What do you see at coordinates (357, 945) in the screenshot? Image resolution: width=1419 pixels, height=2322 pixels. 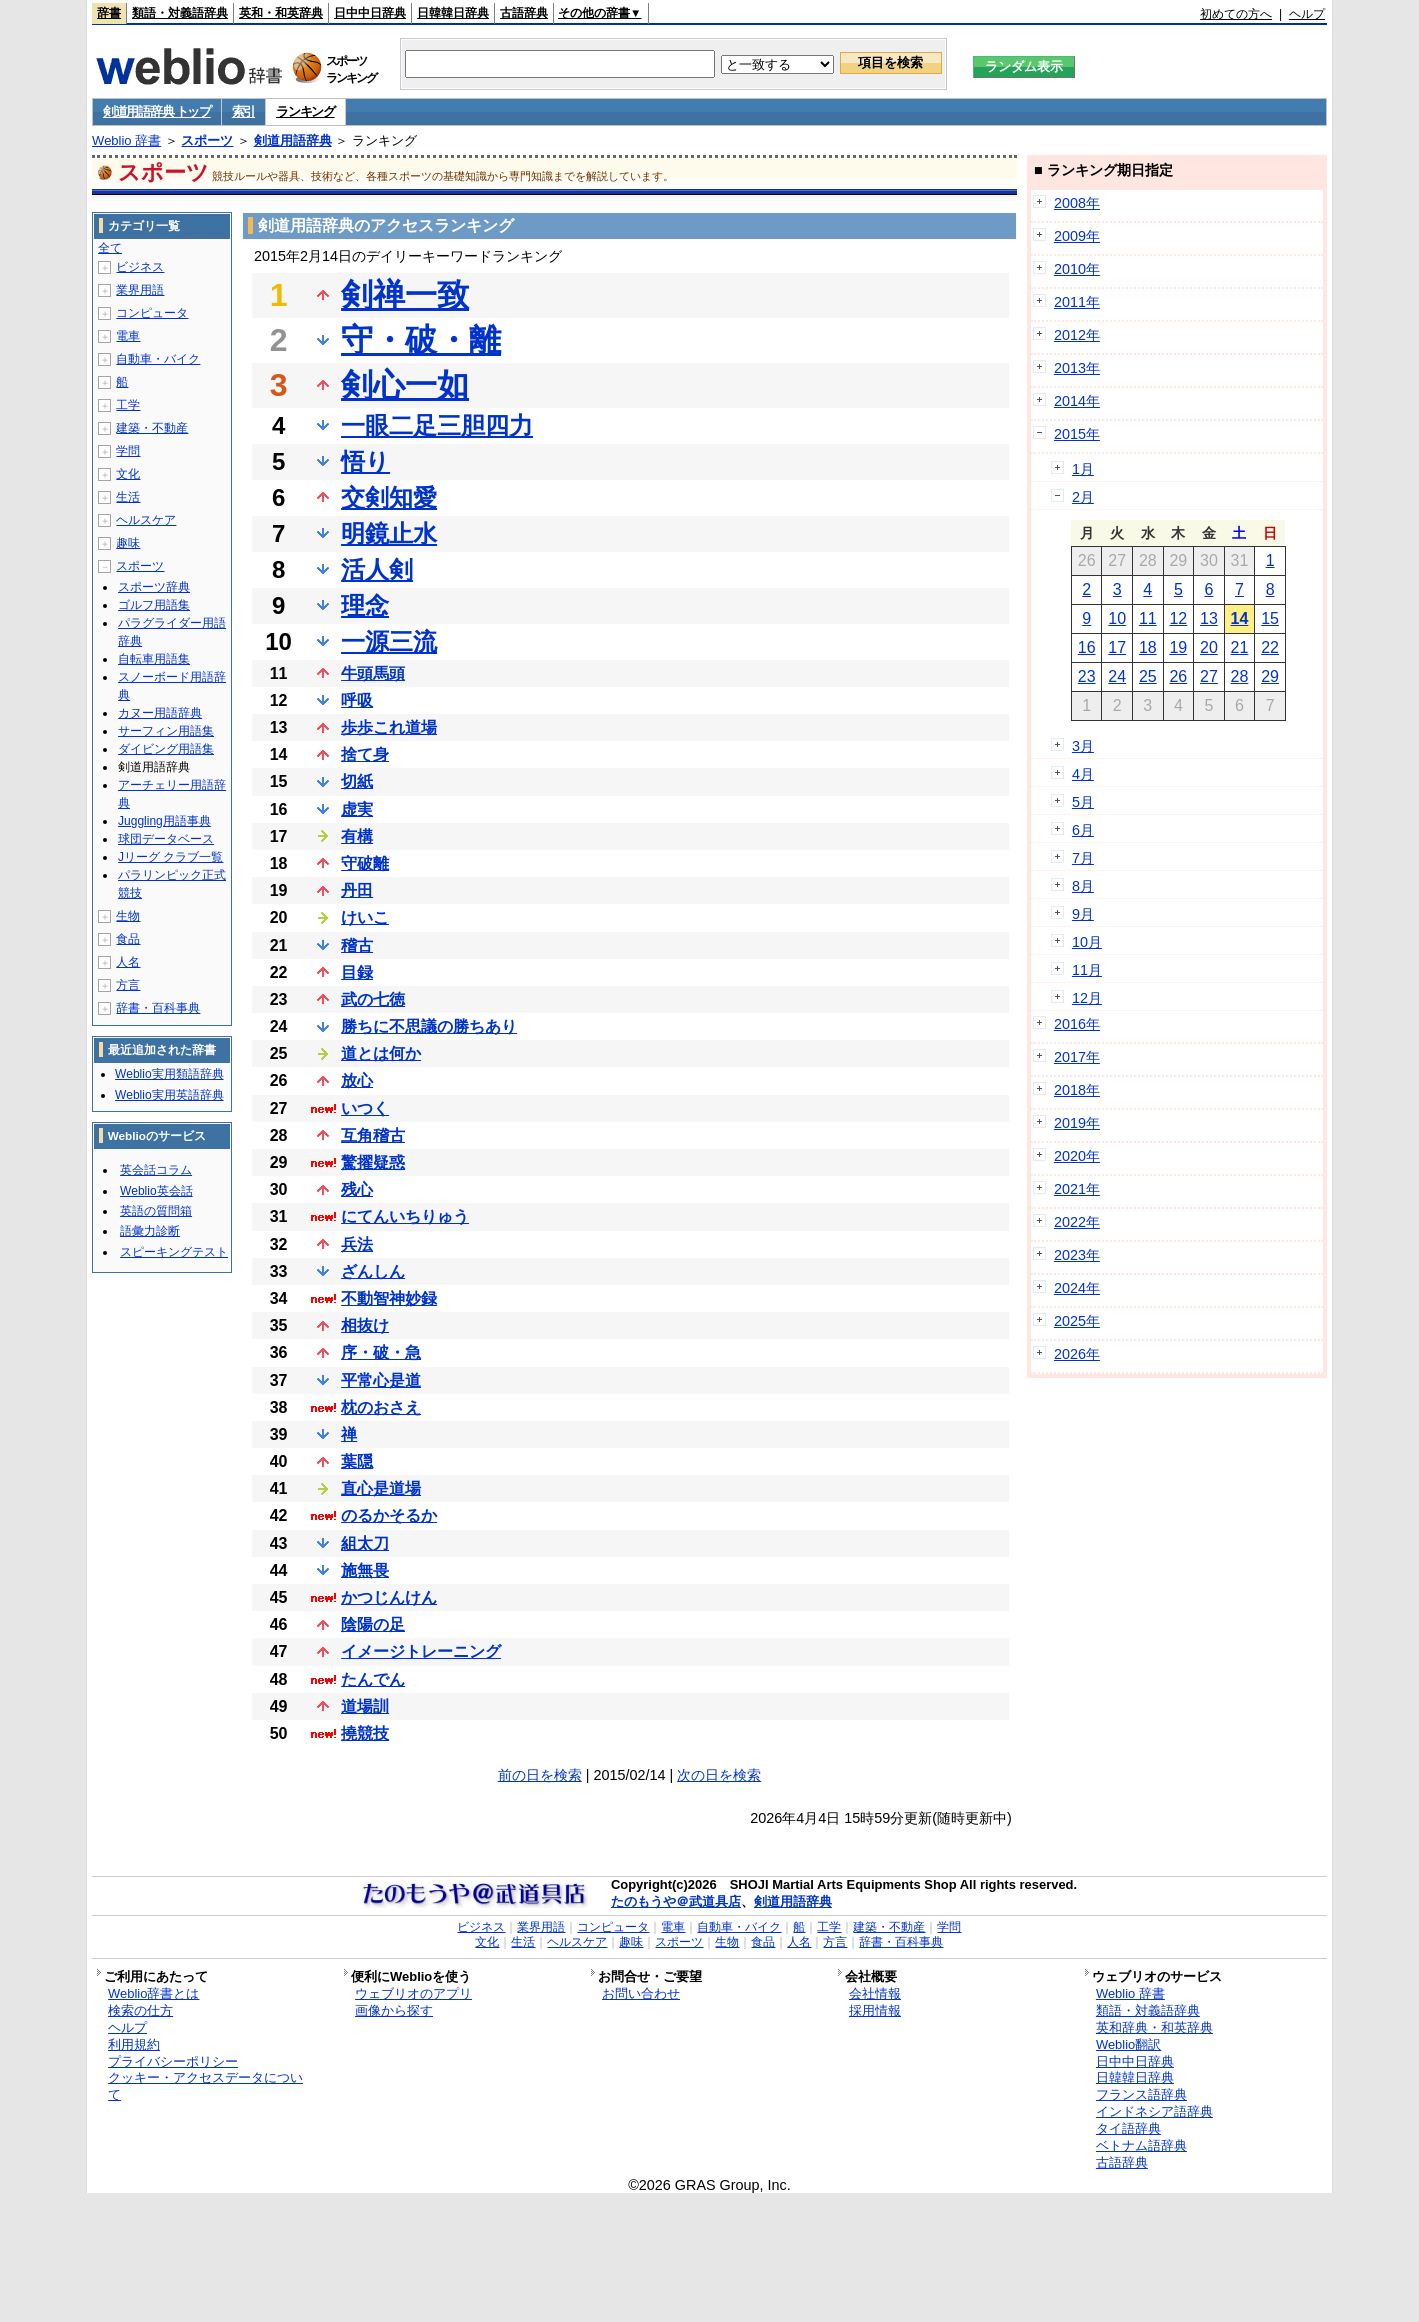 I see `稽古` at bounding box center [357, 945].